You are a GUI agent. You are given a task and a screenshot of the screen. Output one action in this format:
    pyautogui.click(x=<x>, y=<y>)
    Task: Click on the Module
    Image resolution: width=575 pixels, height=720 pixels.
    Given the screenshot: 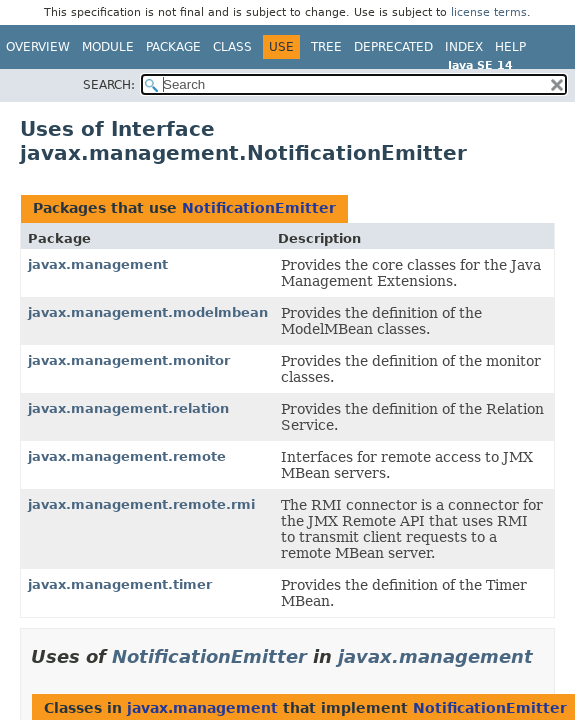 What is the action you would take?
    pyautogui.click(x=108, y=47)
    